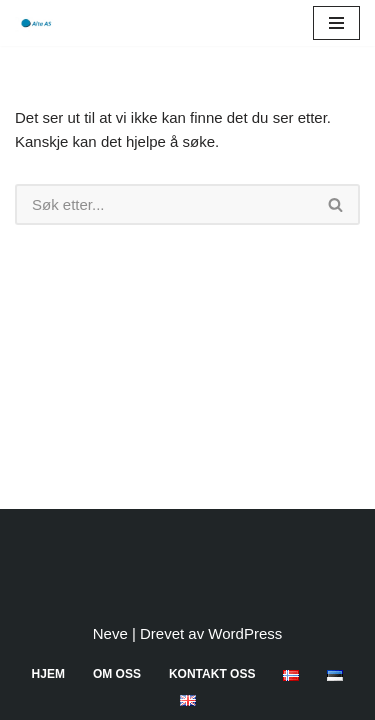 This screenshot has height=720, width=375. What do you see at coordinates (48, 674) in the screenshot?
I see `Hjem` at bounding box center [48, 674].